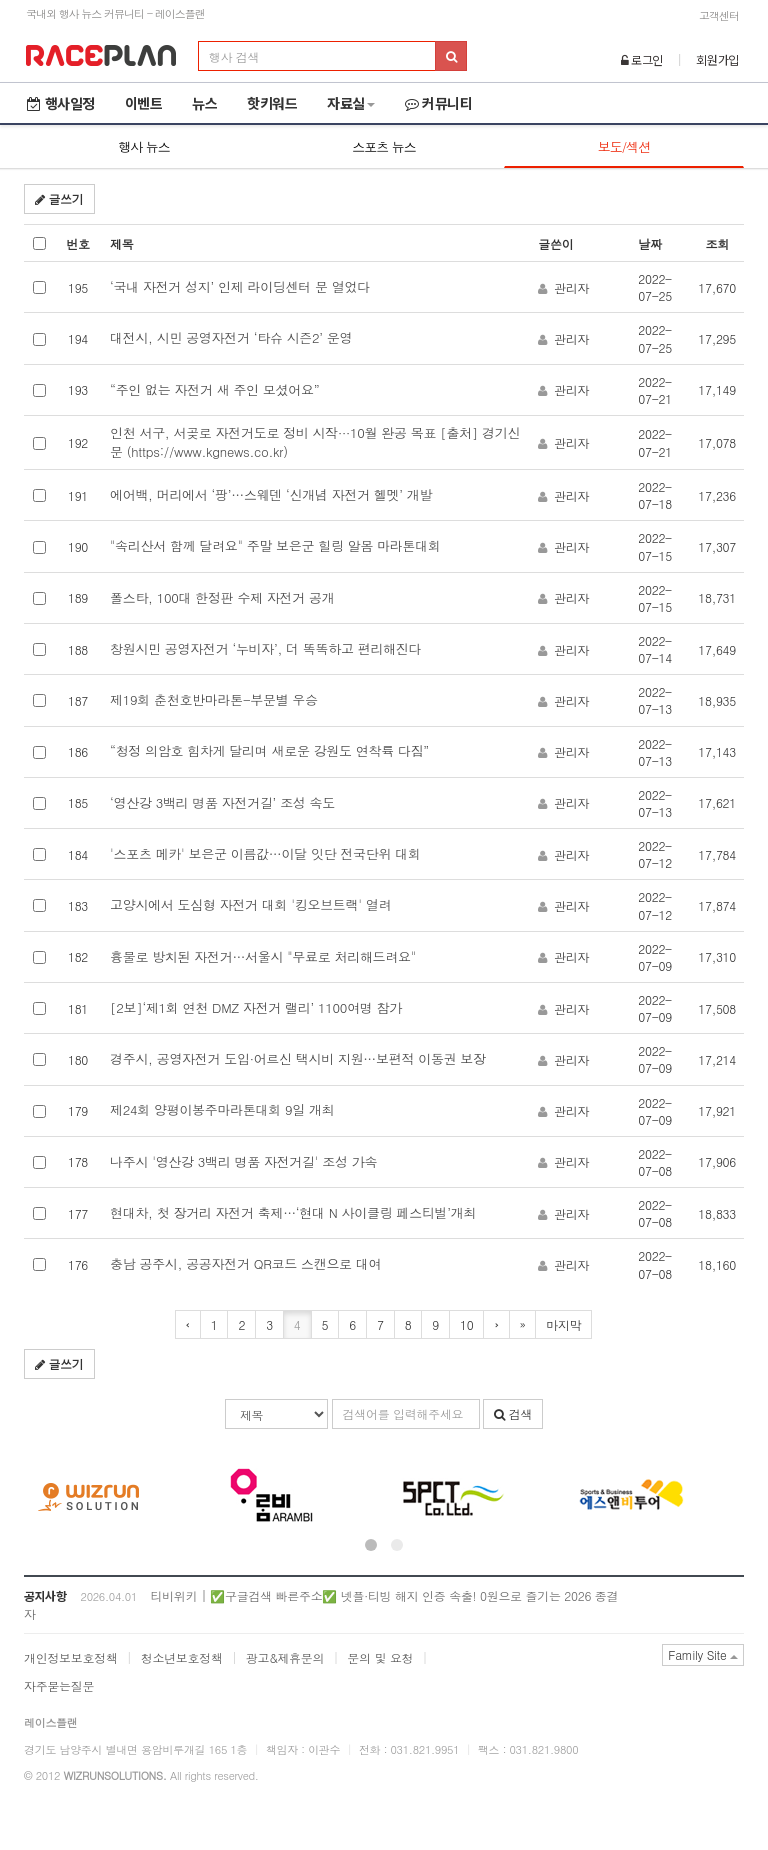 This screenshot has height=1850, width=768. What do you see at coordinates (466, 1324) in the screenshot?
I see `10` at bounding box center [466, 1324].